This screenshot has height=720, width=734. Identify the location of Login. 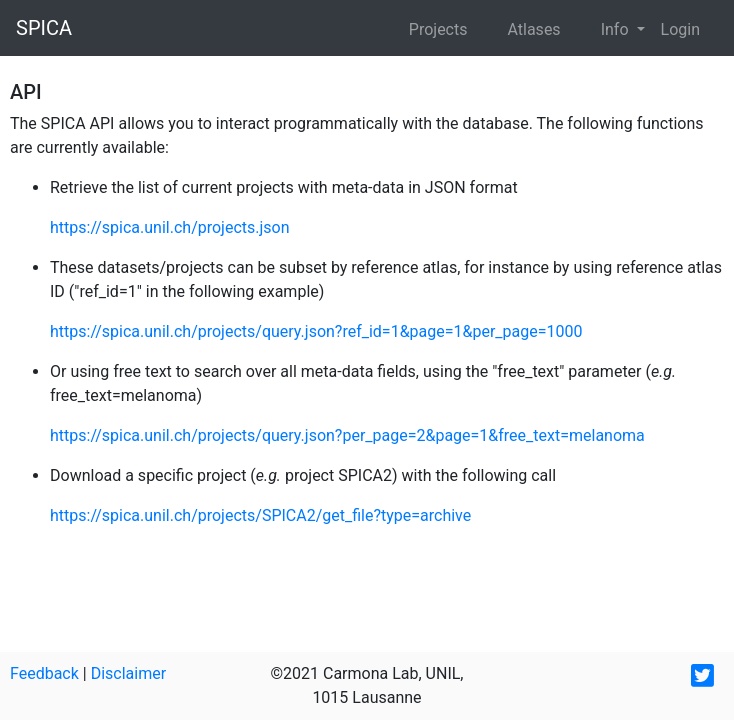
(680, 29).